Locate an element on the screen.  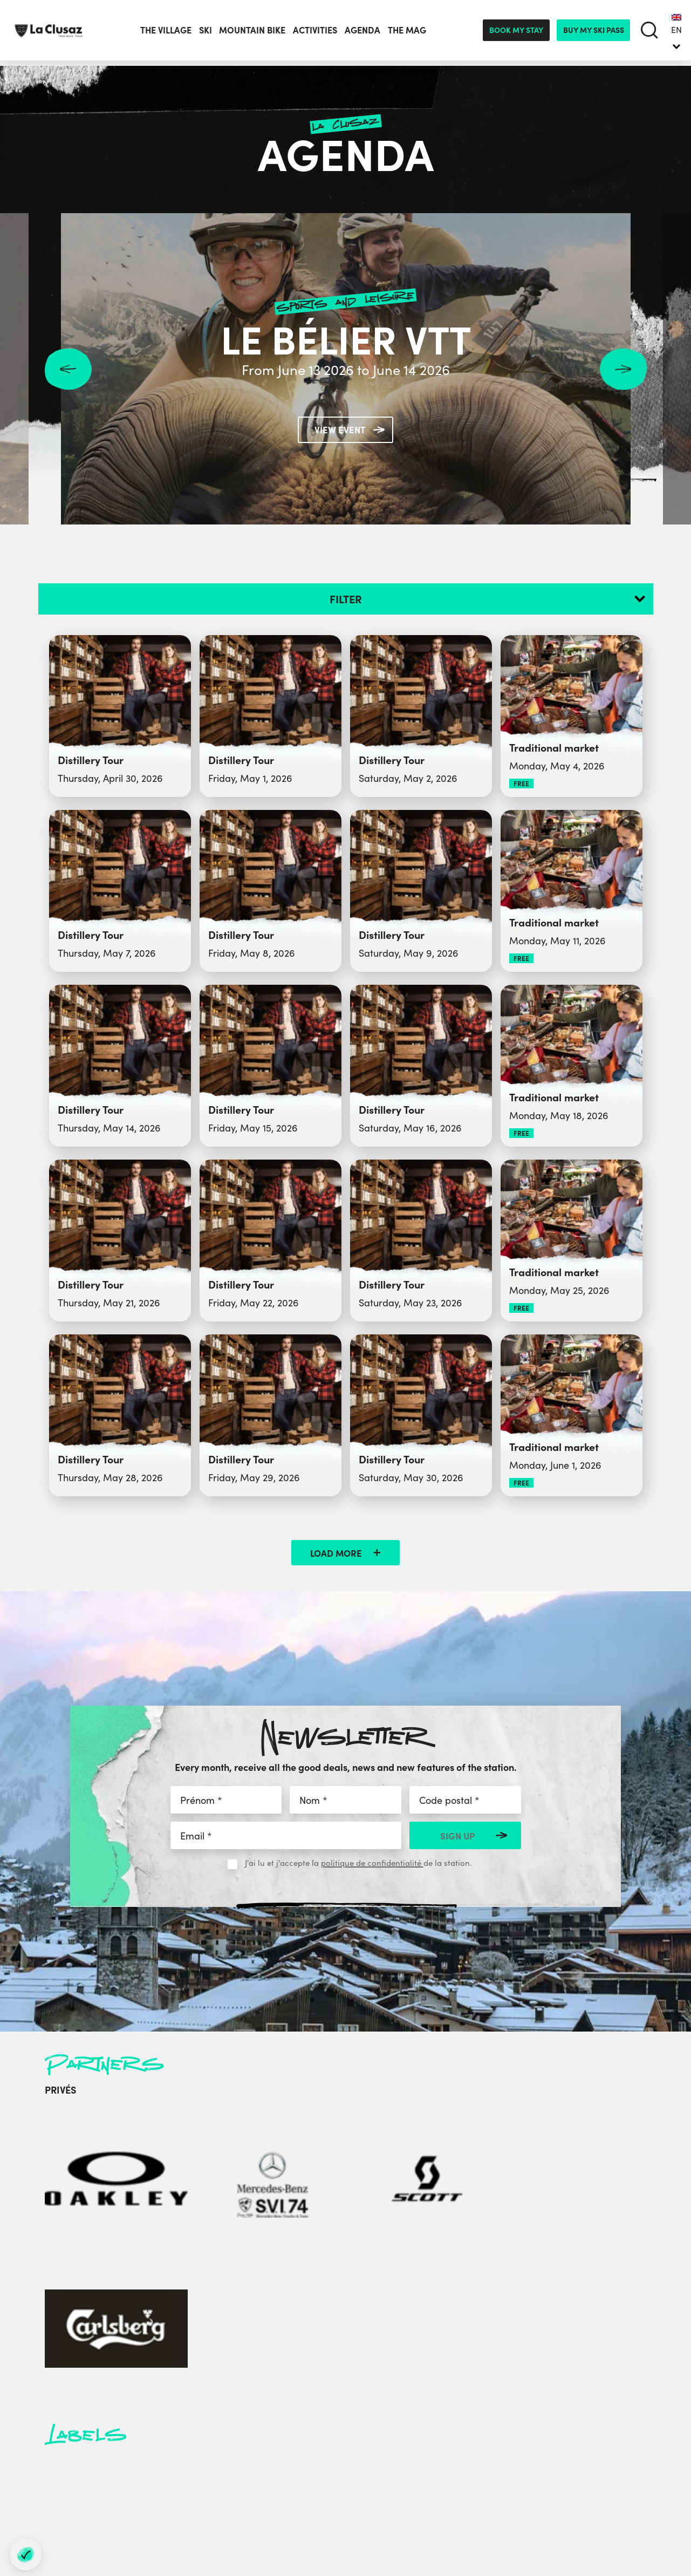
Labels is located at coordinates (506, 2398).